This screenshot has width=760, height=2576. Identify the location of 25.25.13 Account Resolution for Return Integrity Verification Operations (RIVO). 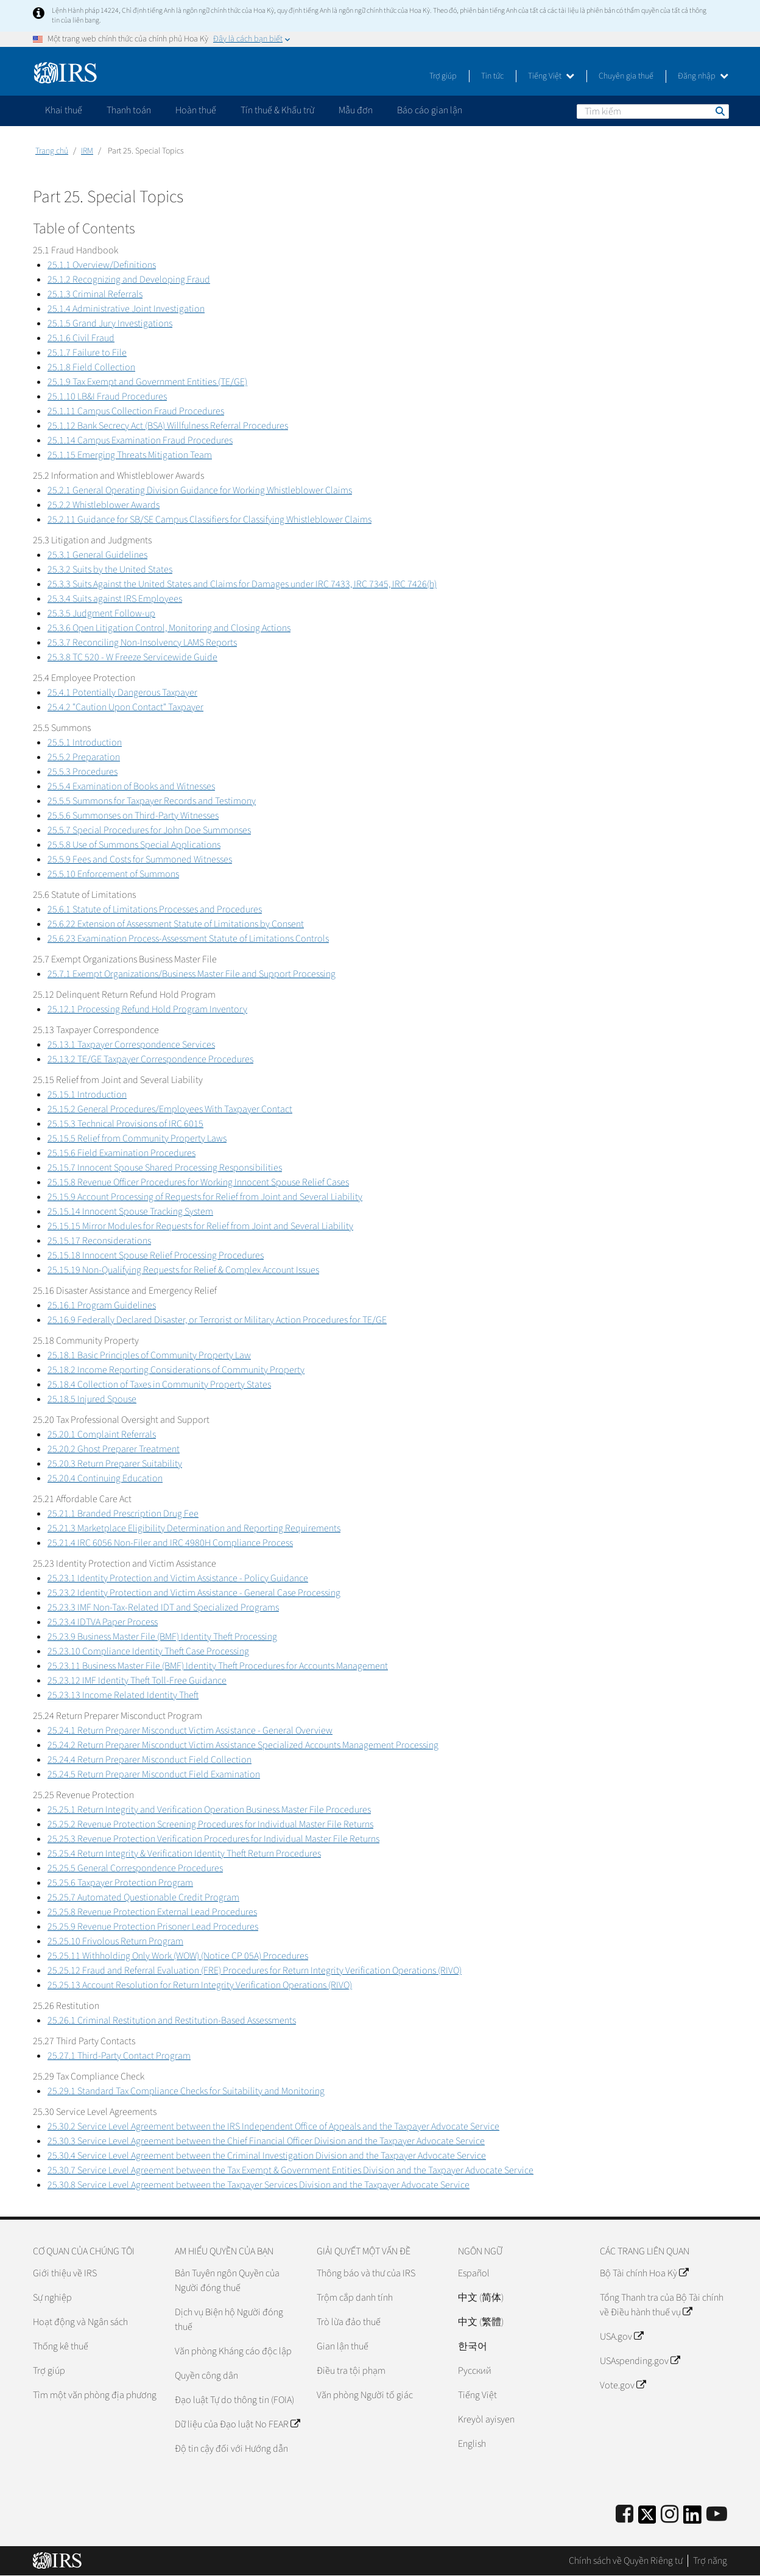
(199, 1985).